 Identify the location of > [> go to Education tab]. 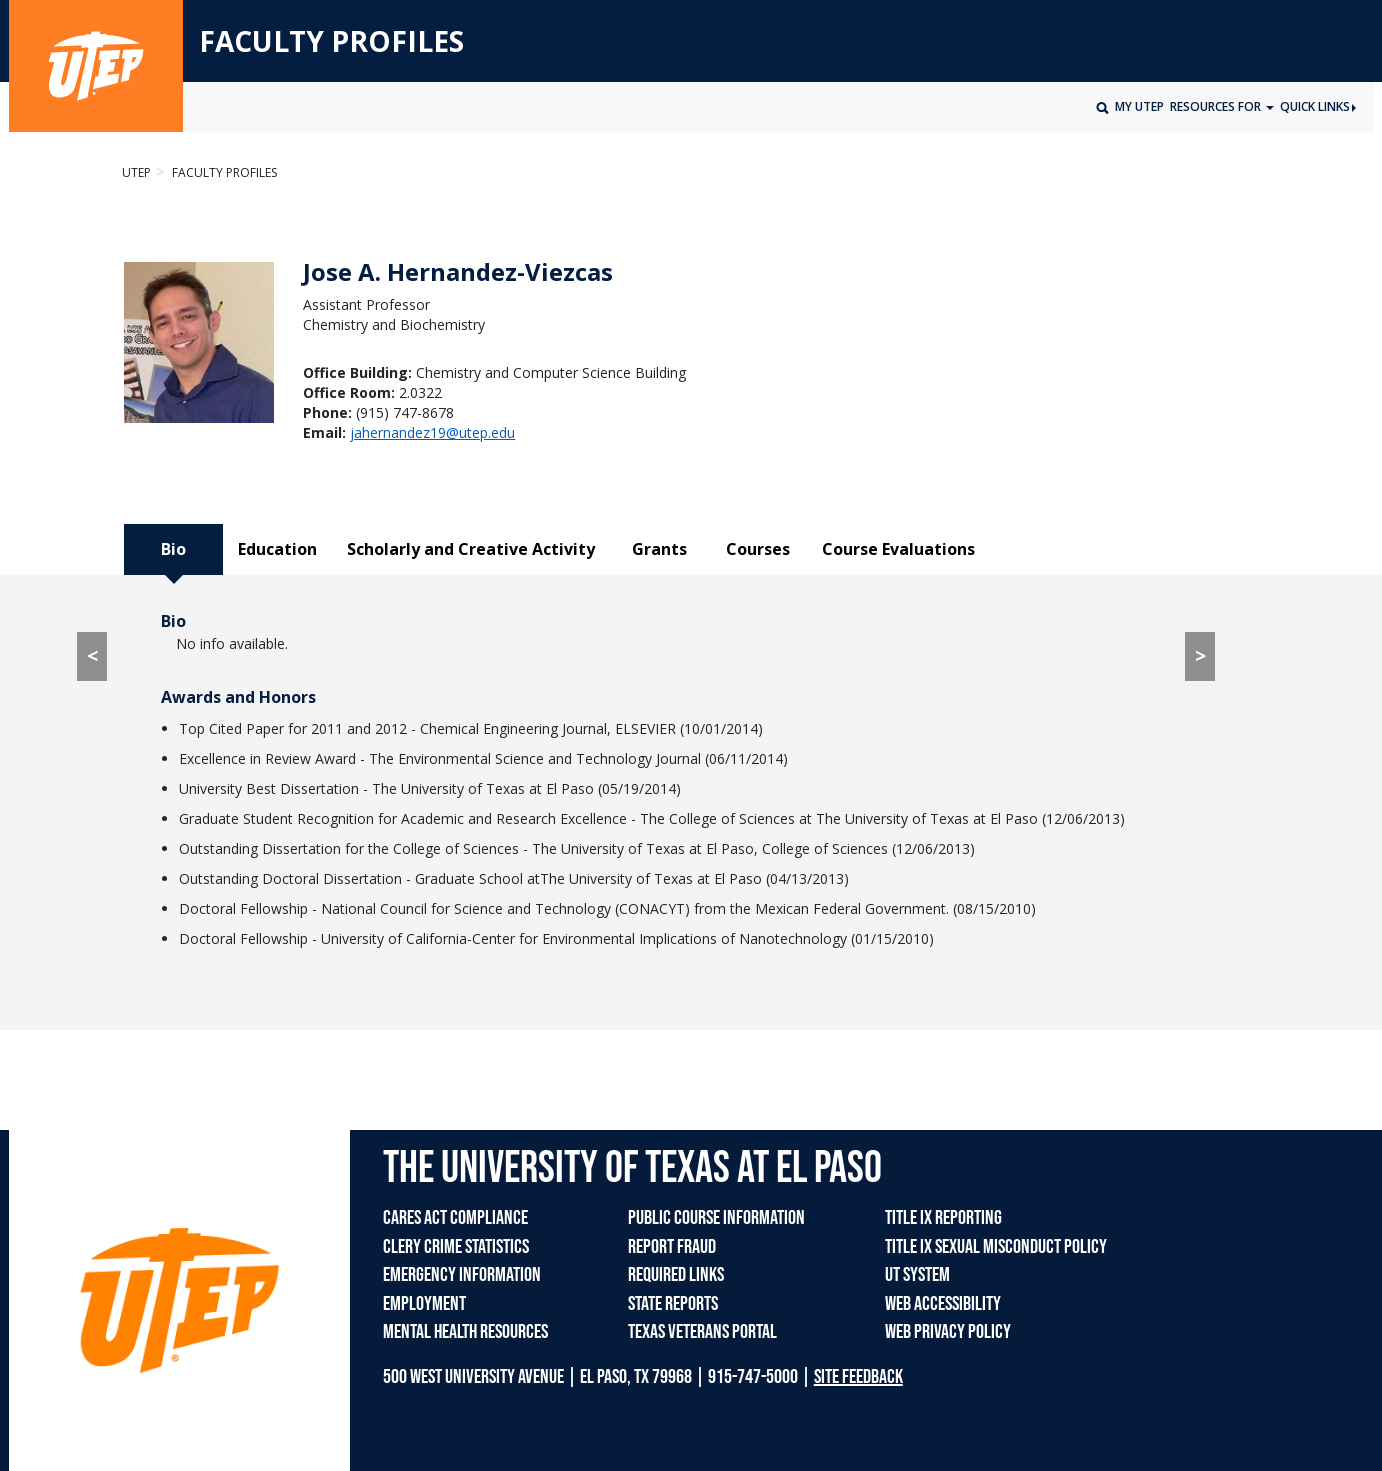
(1200, 655).